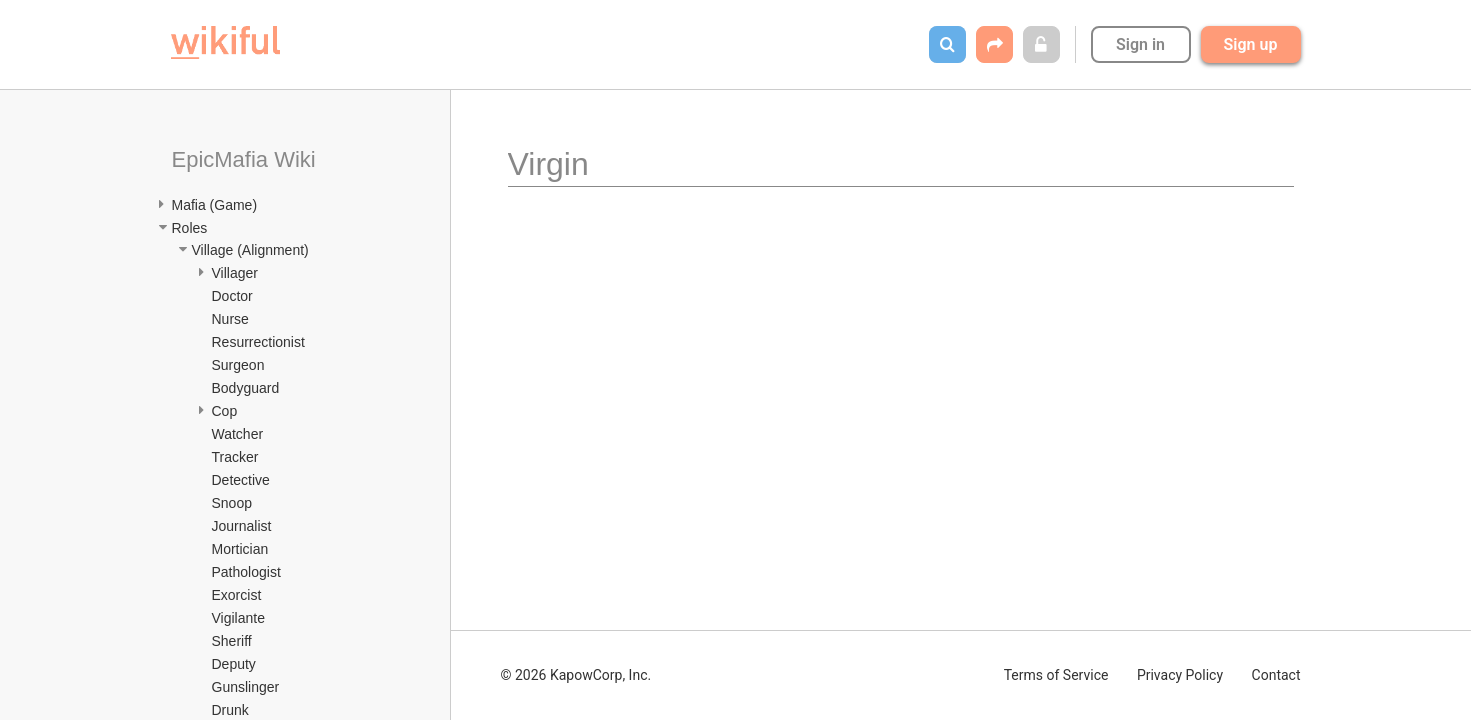 The height and width of the screenshot is (720, 1471). I want to click on Roles, so click(190, 228).